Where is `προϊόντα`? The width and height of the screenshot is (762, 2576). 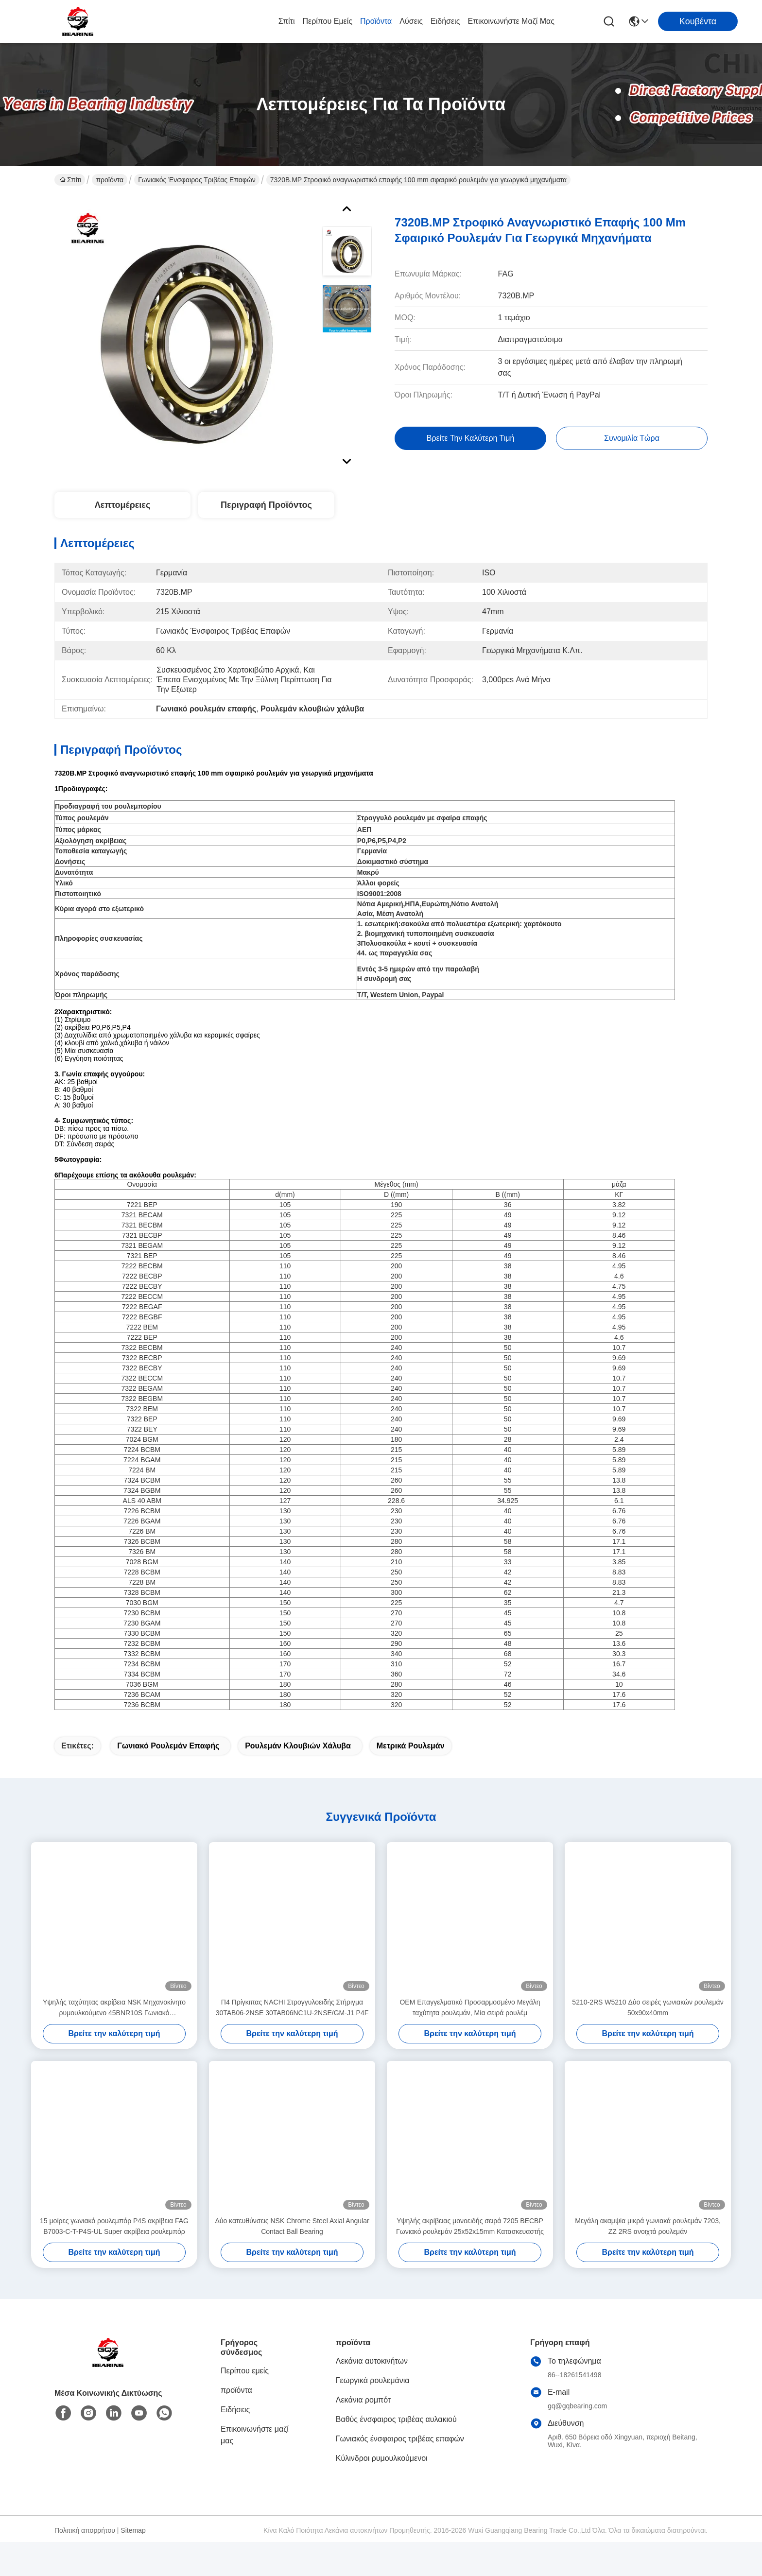
προϊόντα is located at coordinates (376, 21).